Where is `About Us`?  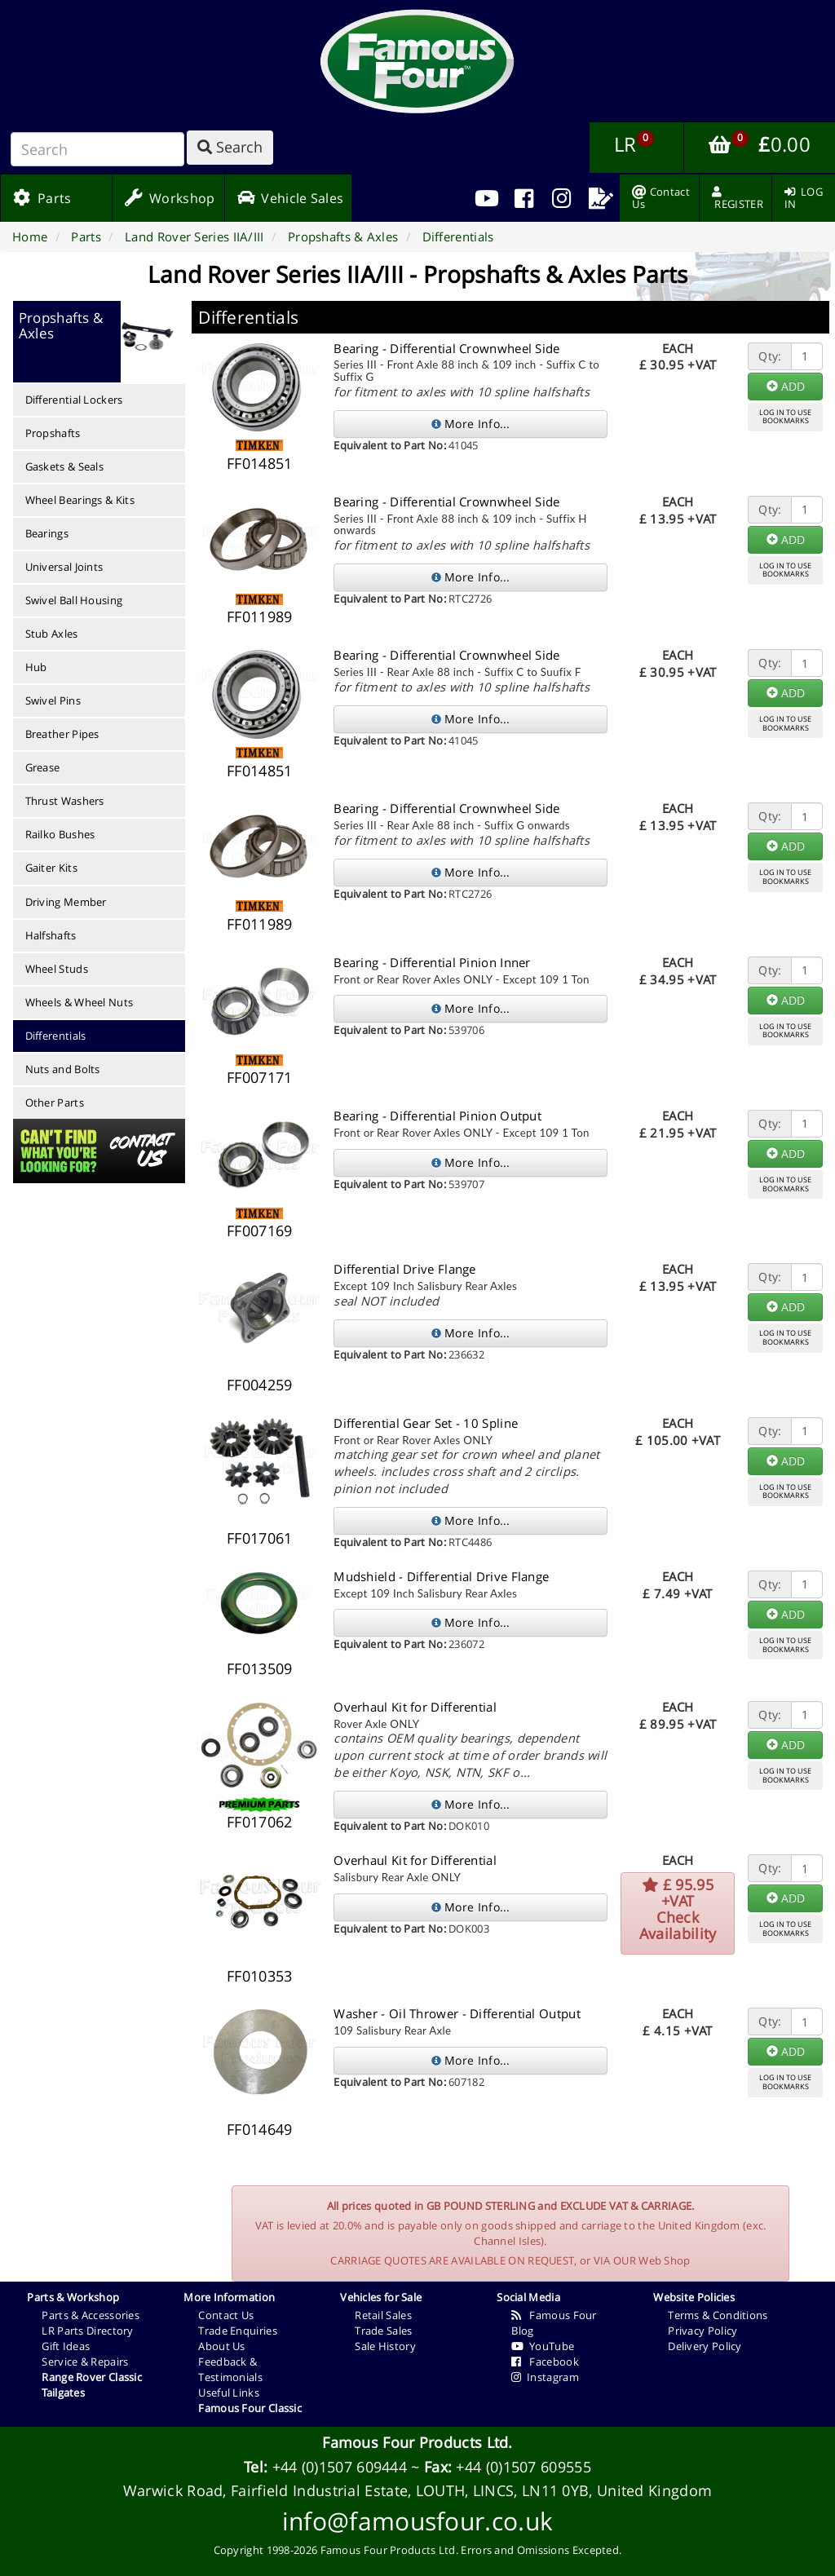 About Us is located at coordinates (221, 2346).